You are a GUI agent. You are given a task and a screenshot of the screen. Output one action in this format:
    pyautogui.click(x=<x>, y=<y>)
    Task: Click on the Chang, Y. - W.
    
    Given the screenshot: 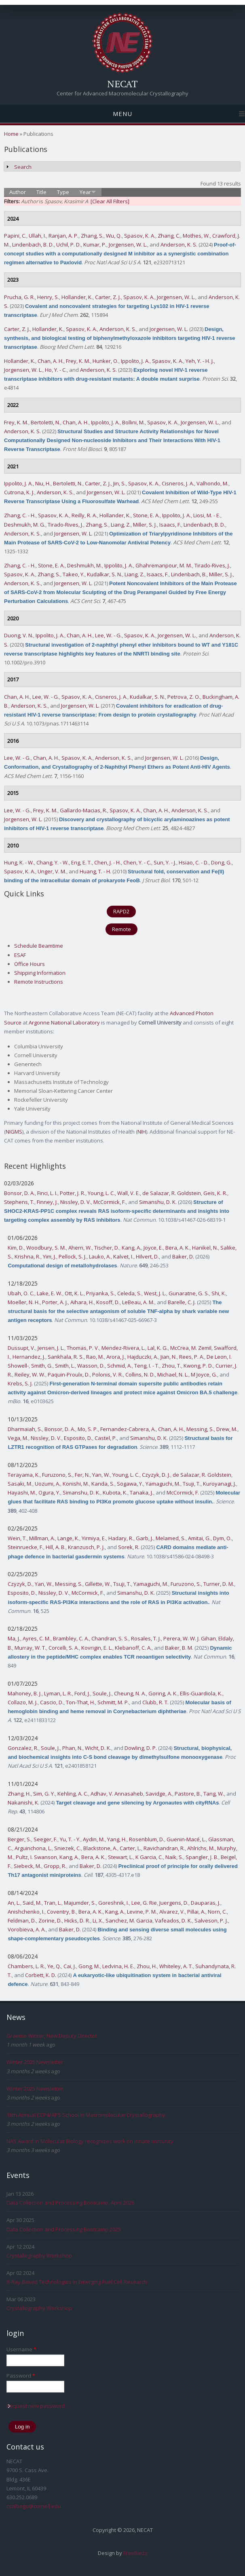 What is the action you would take?
    pyautogui.click(x=52, y=862)
    